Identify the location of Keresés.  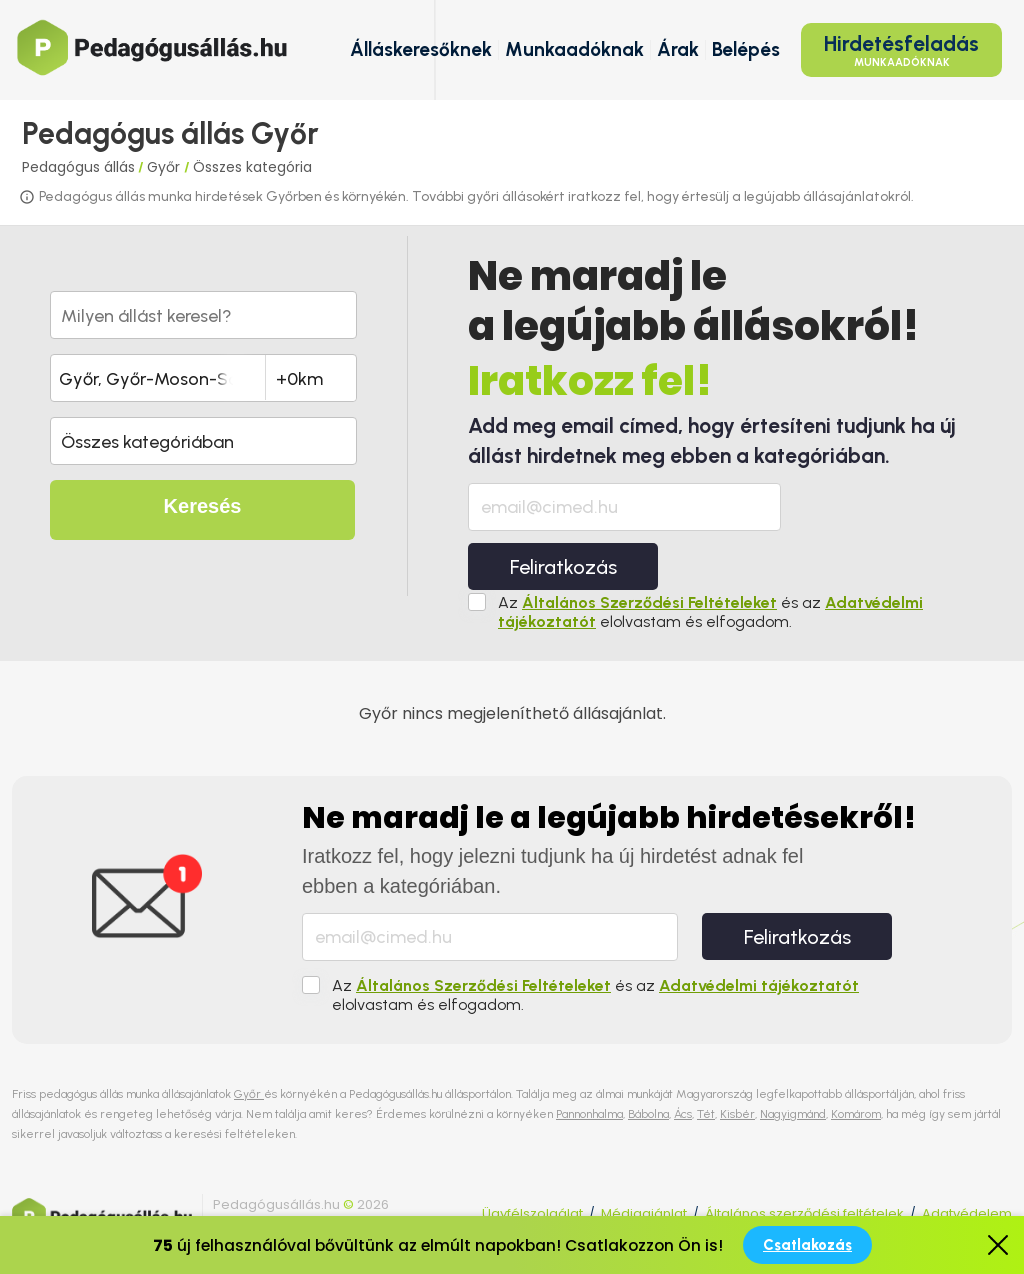
(203, 506).